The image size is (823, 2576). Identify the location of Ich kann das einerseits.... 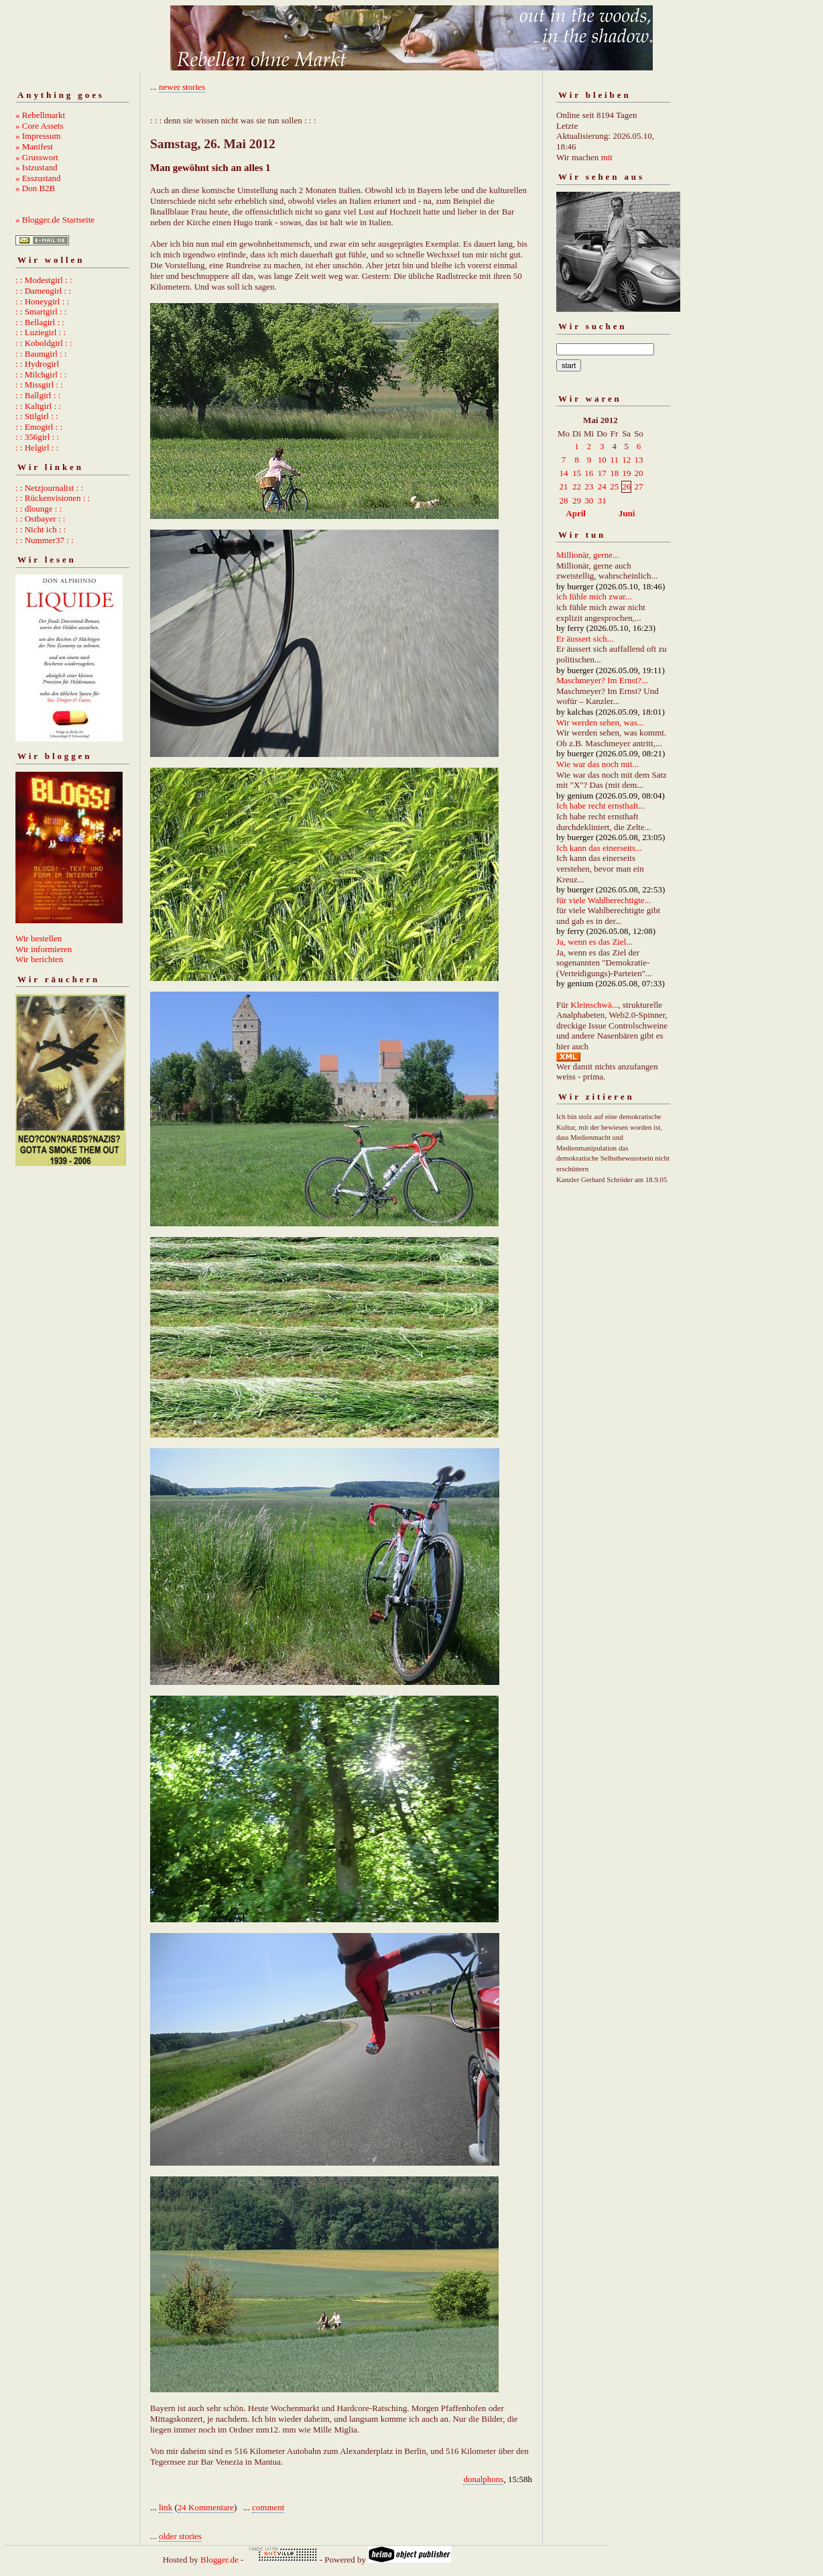
(599, 848).